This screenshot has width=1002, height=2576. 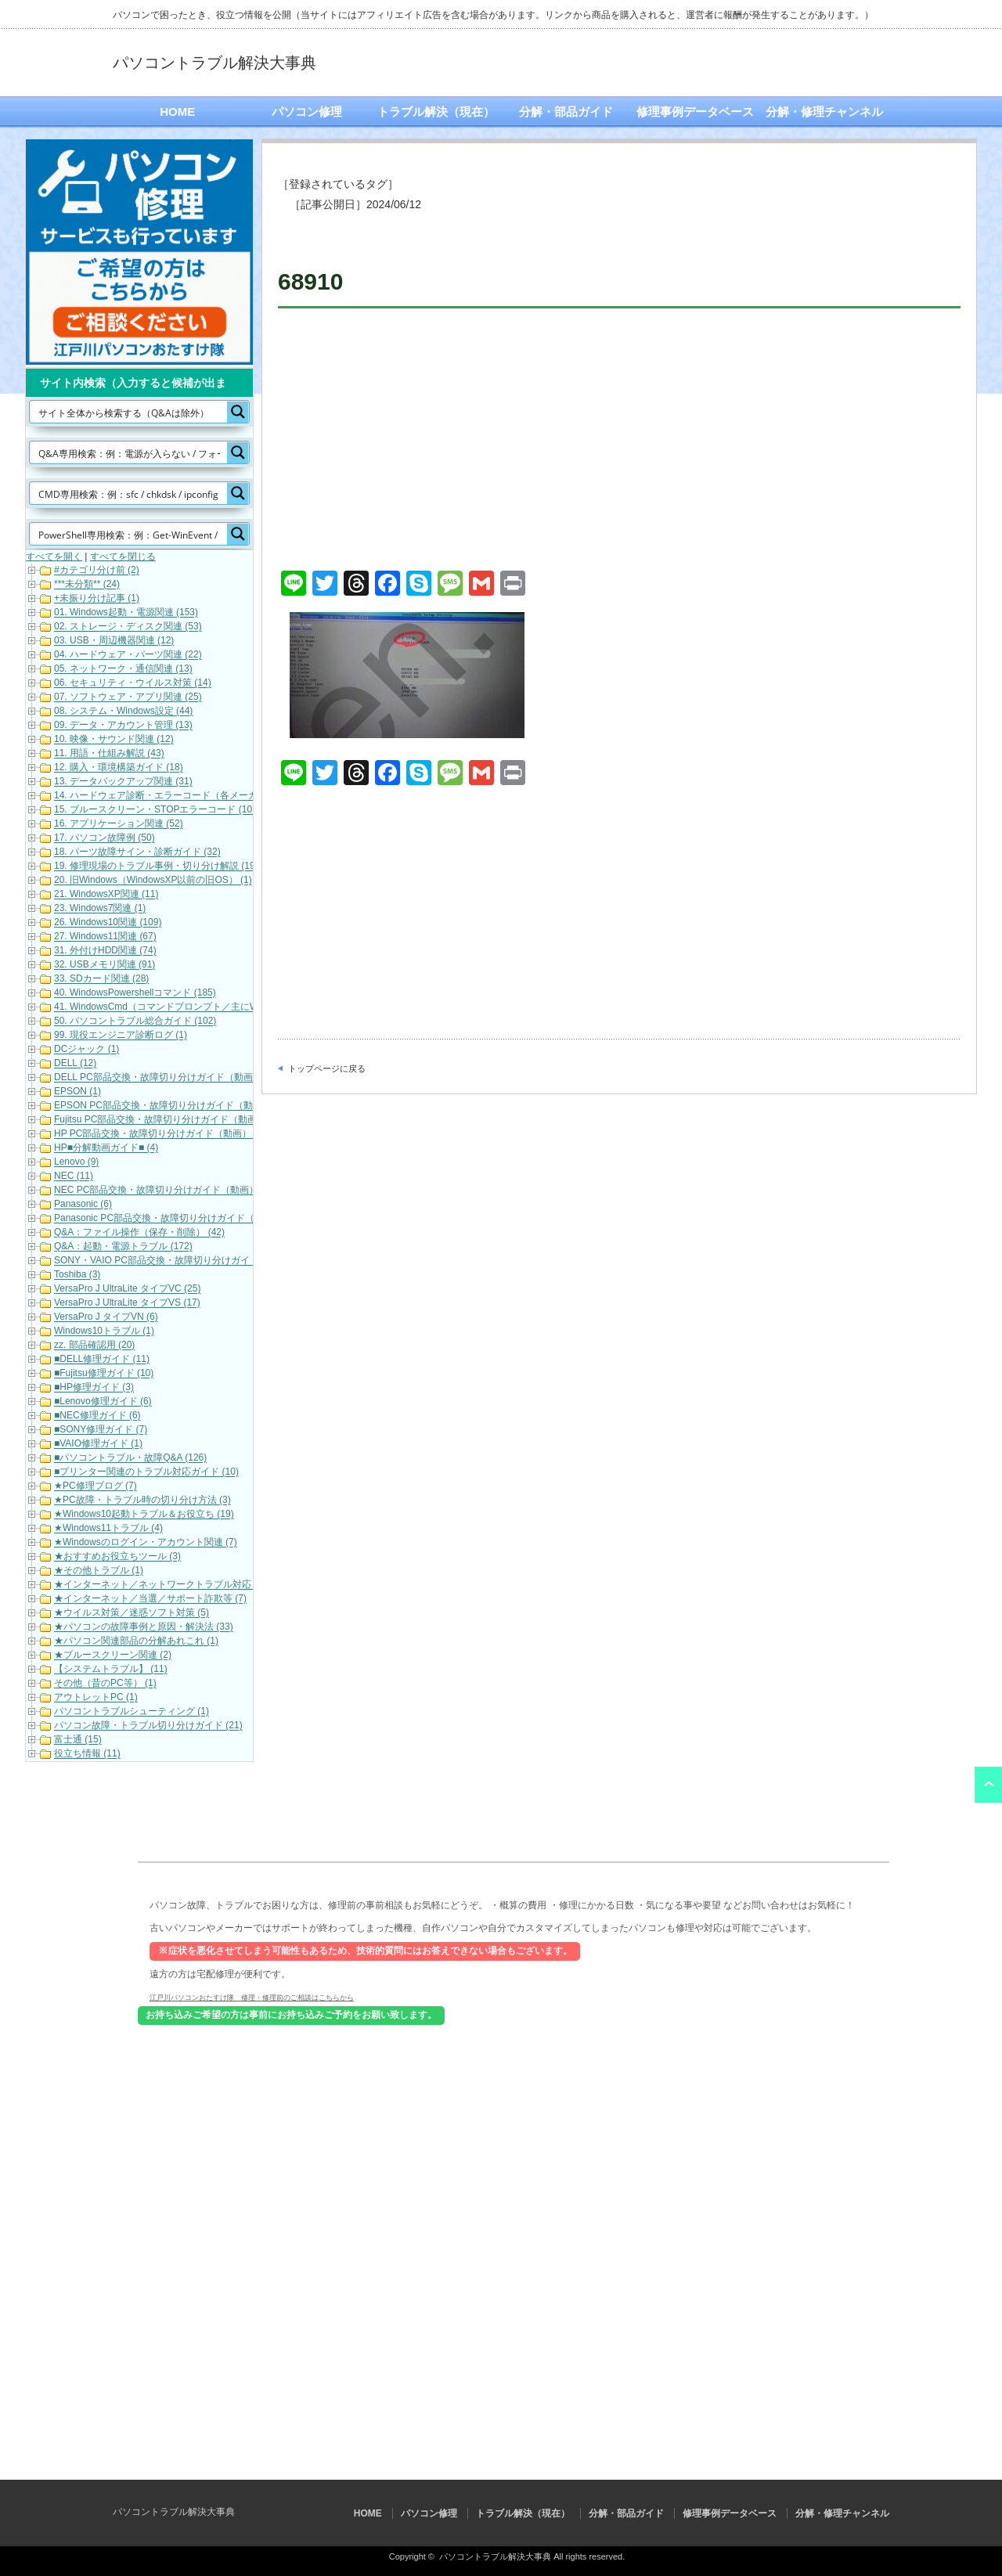 What do you see at coordinates (94, 1387) in the screenshot?
I see `■HP修理ガイド (3)` at bounding box center [94, 1387].